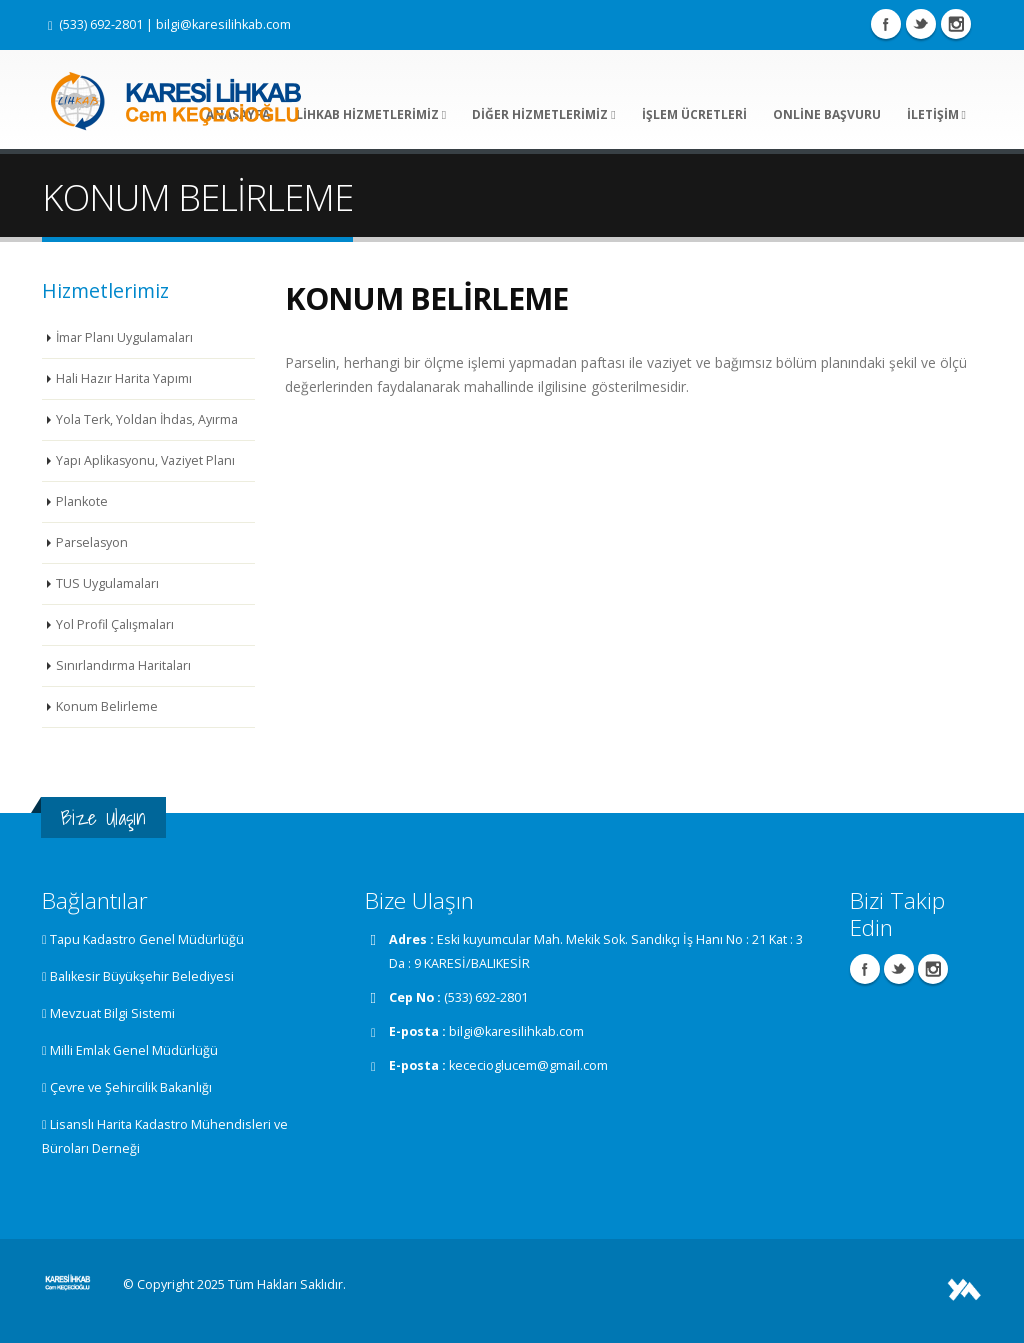 This screenshot has height=1343, width=1024. I want to click on Mevzuat Bilgi Sistemi, so click(112, 1013).